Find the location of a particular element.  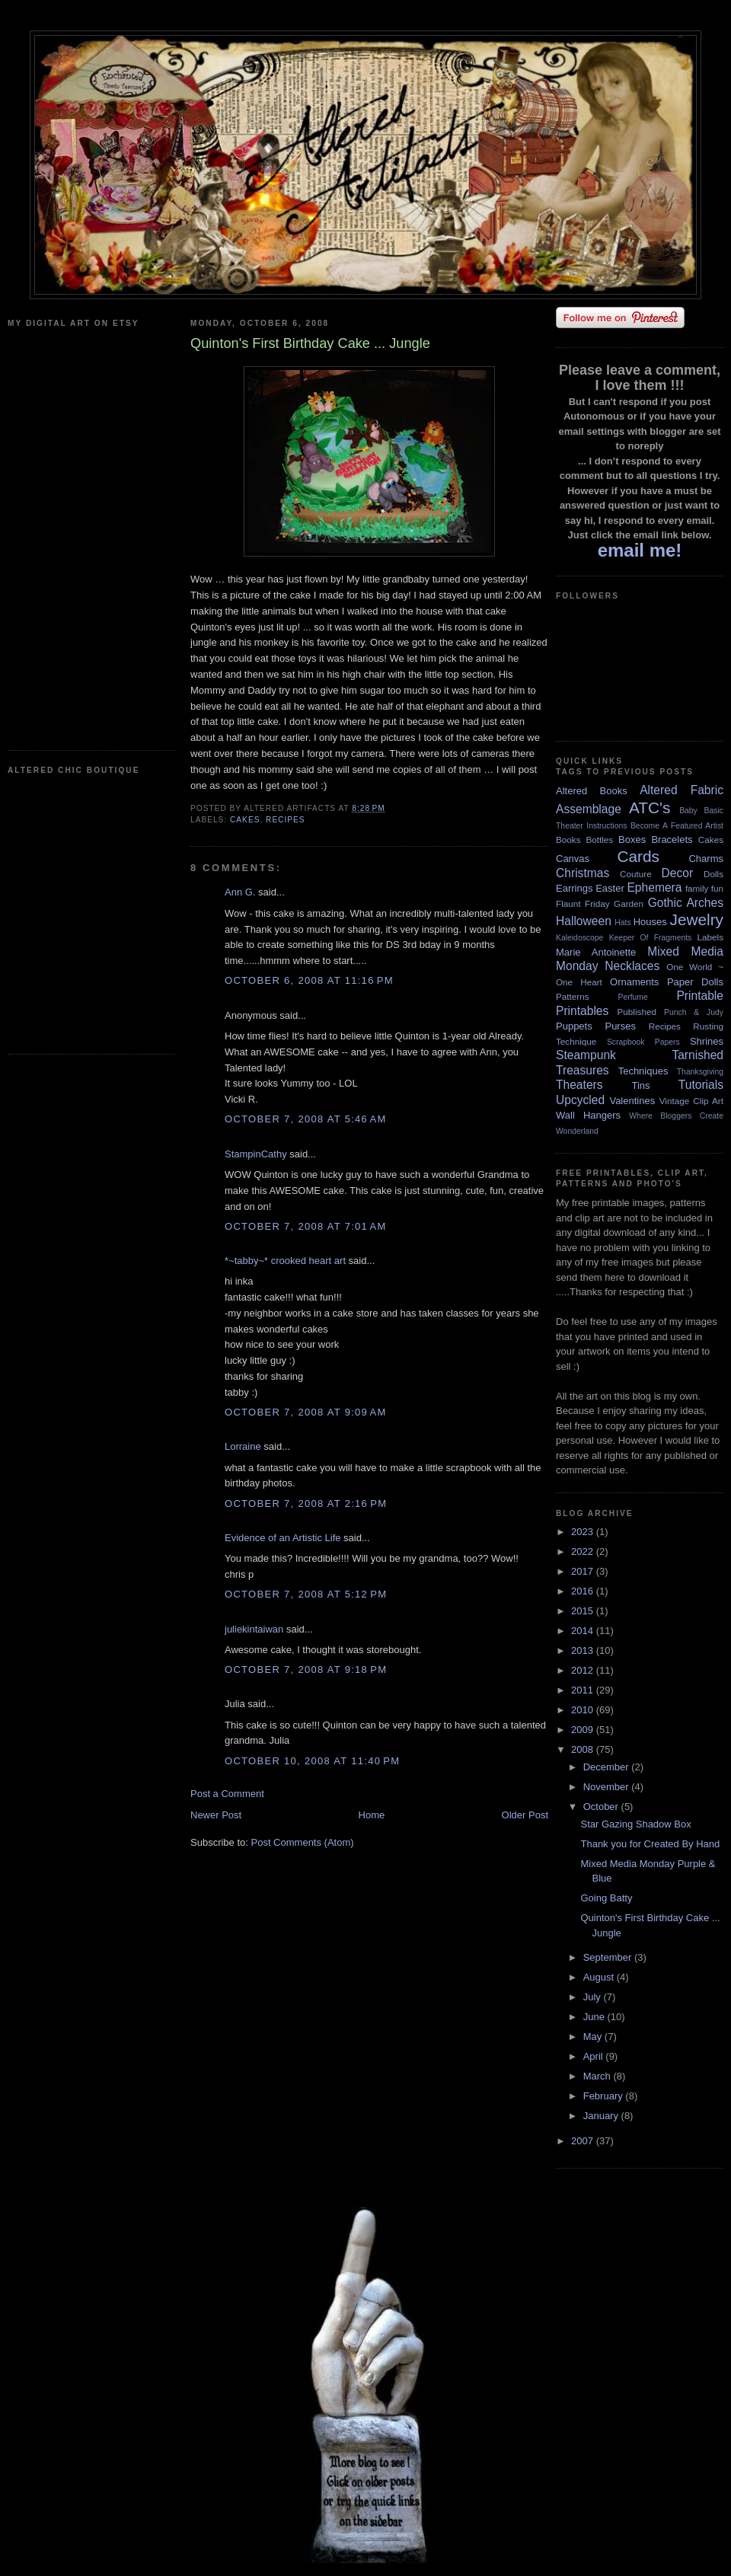

January is located at coordinates (602, 2115).